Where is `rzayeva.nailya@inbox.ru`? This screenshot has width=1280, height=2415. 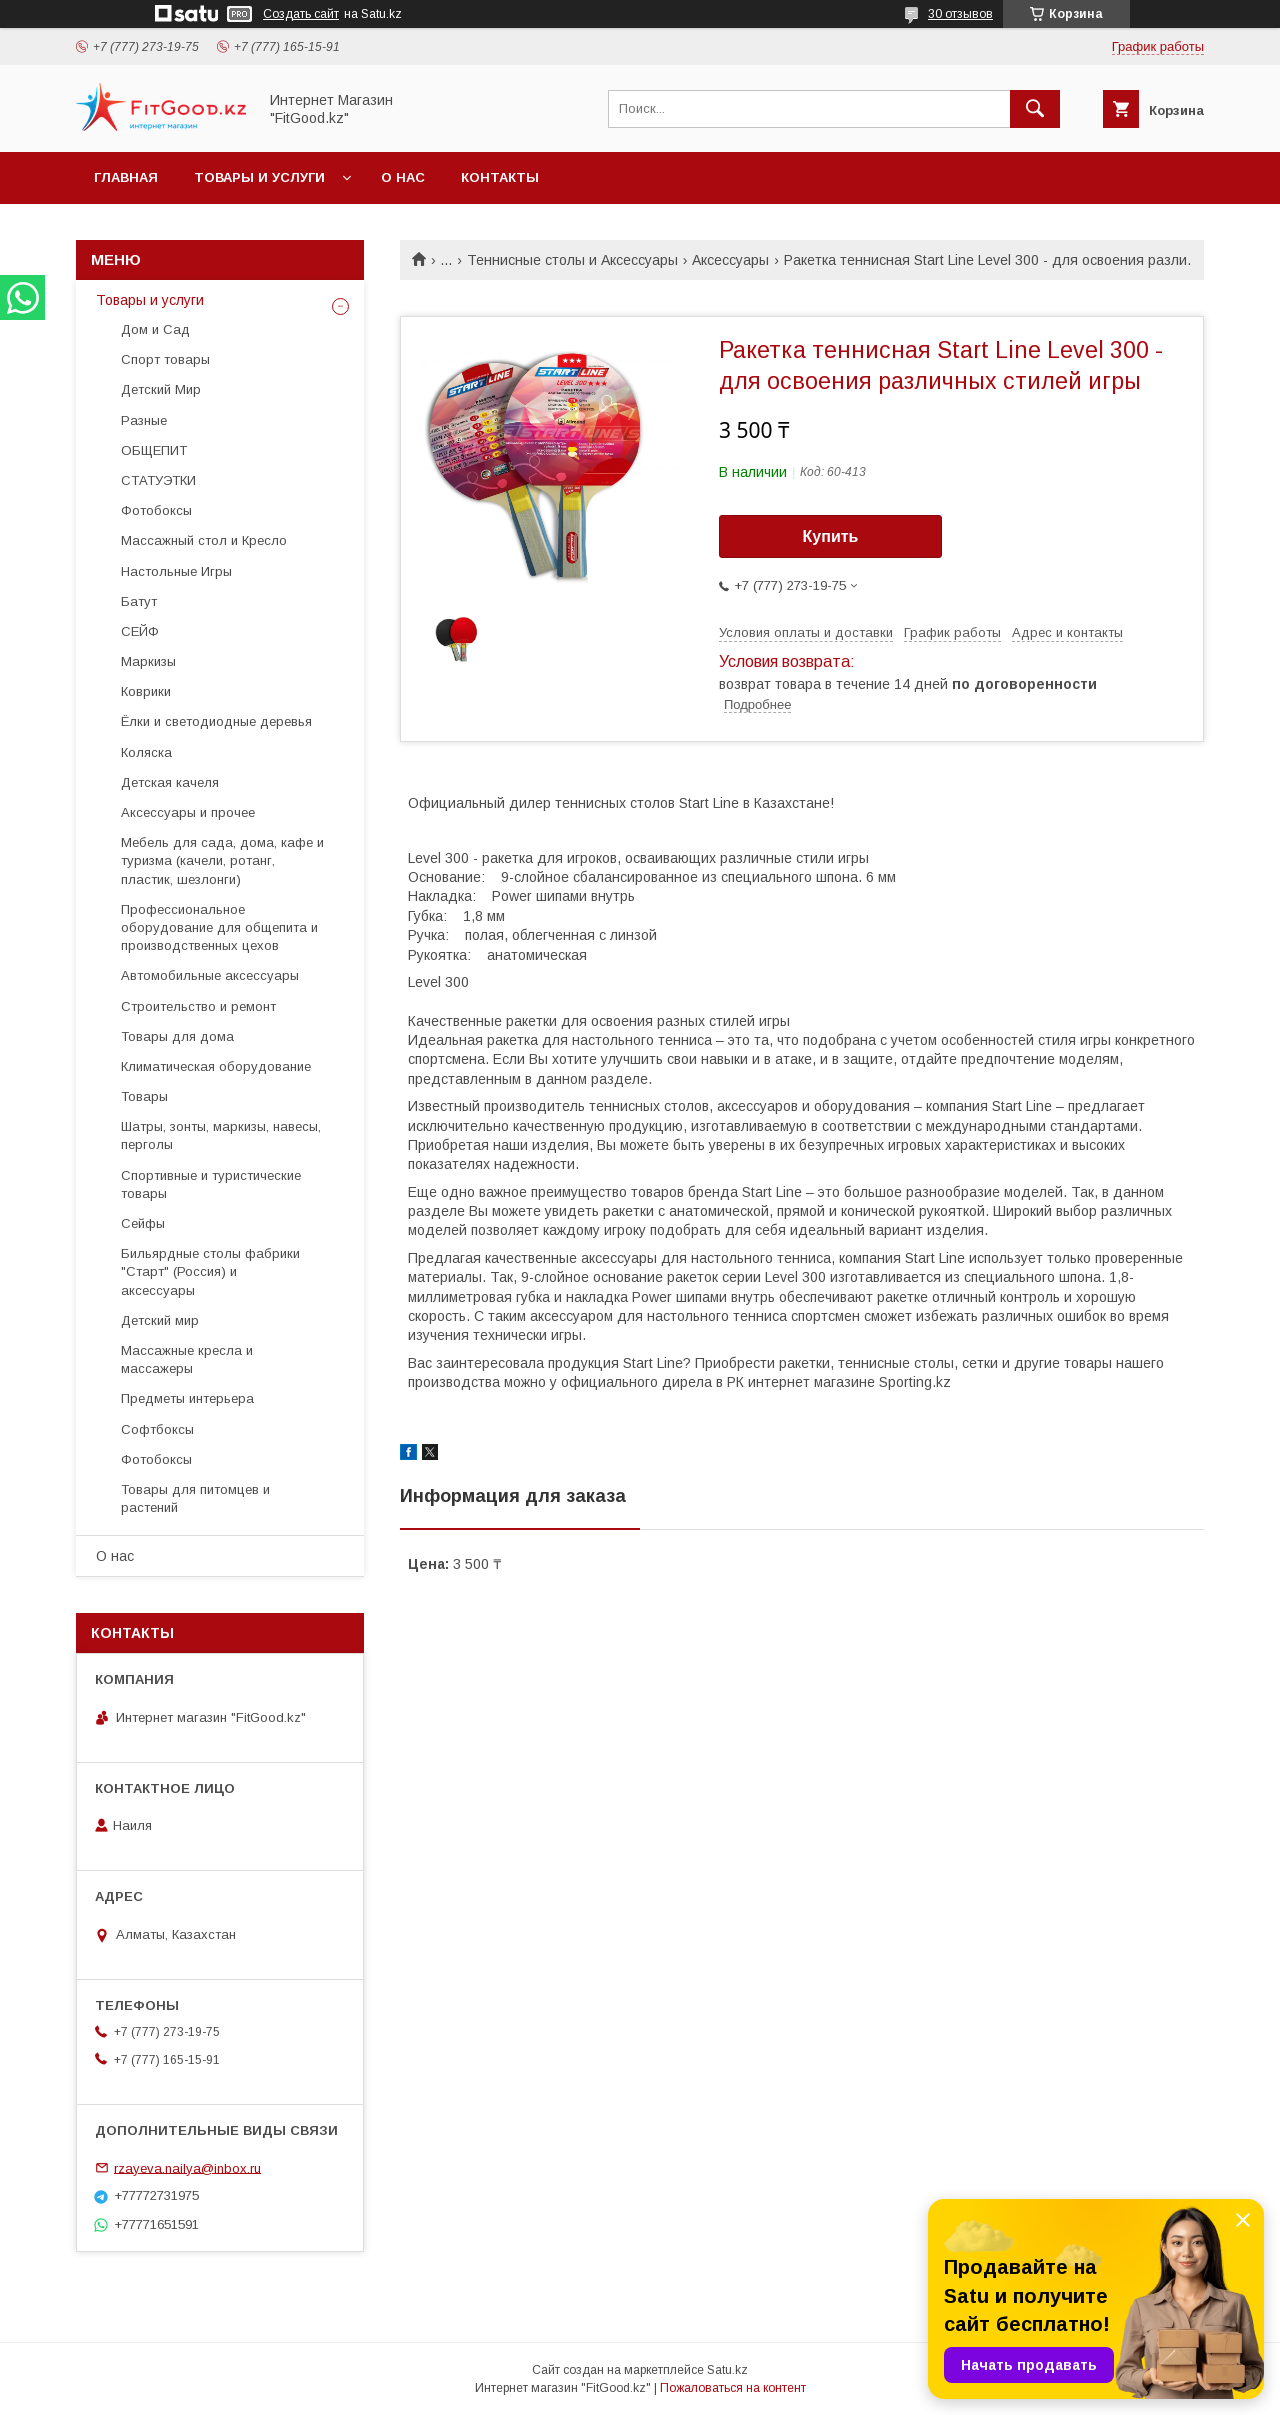
rzayeva.nailya@inbox.ru is located at coordinates (187, 2167).